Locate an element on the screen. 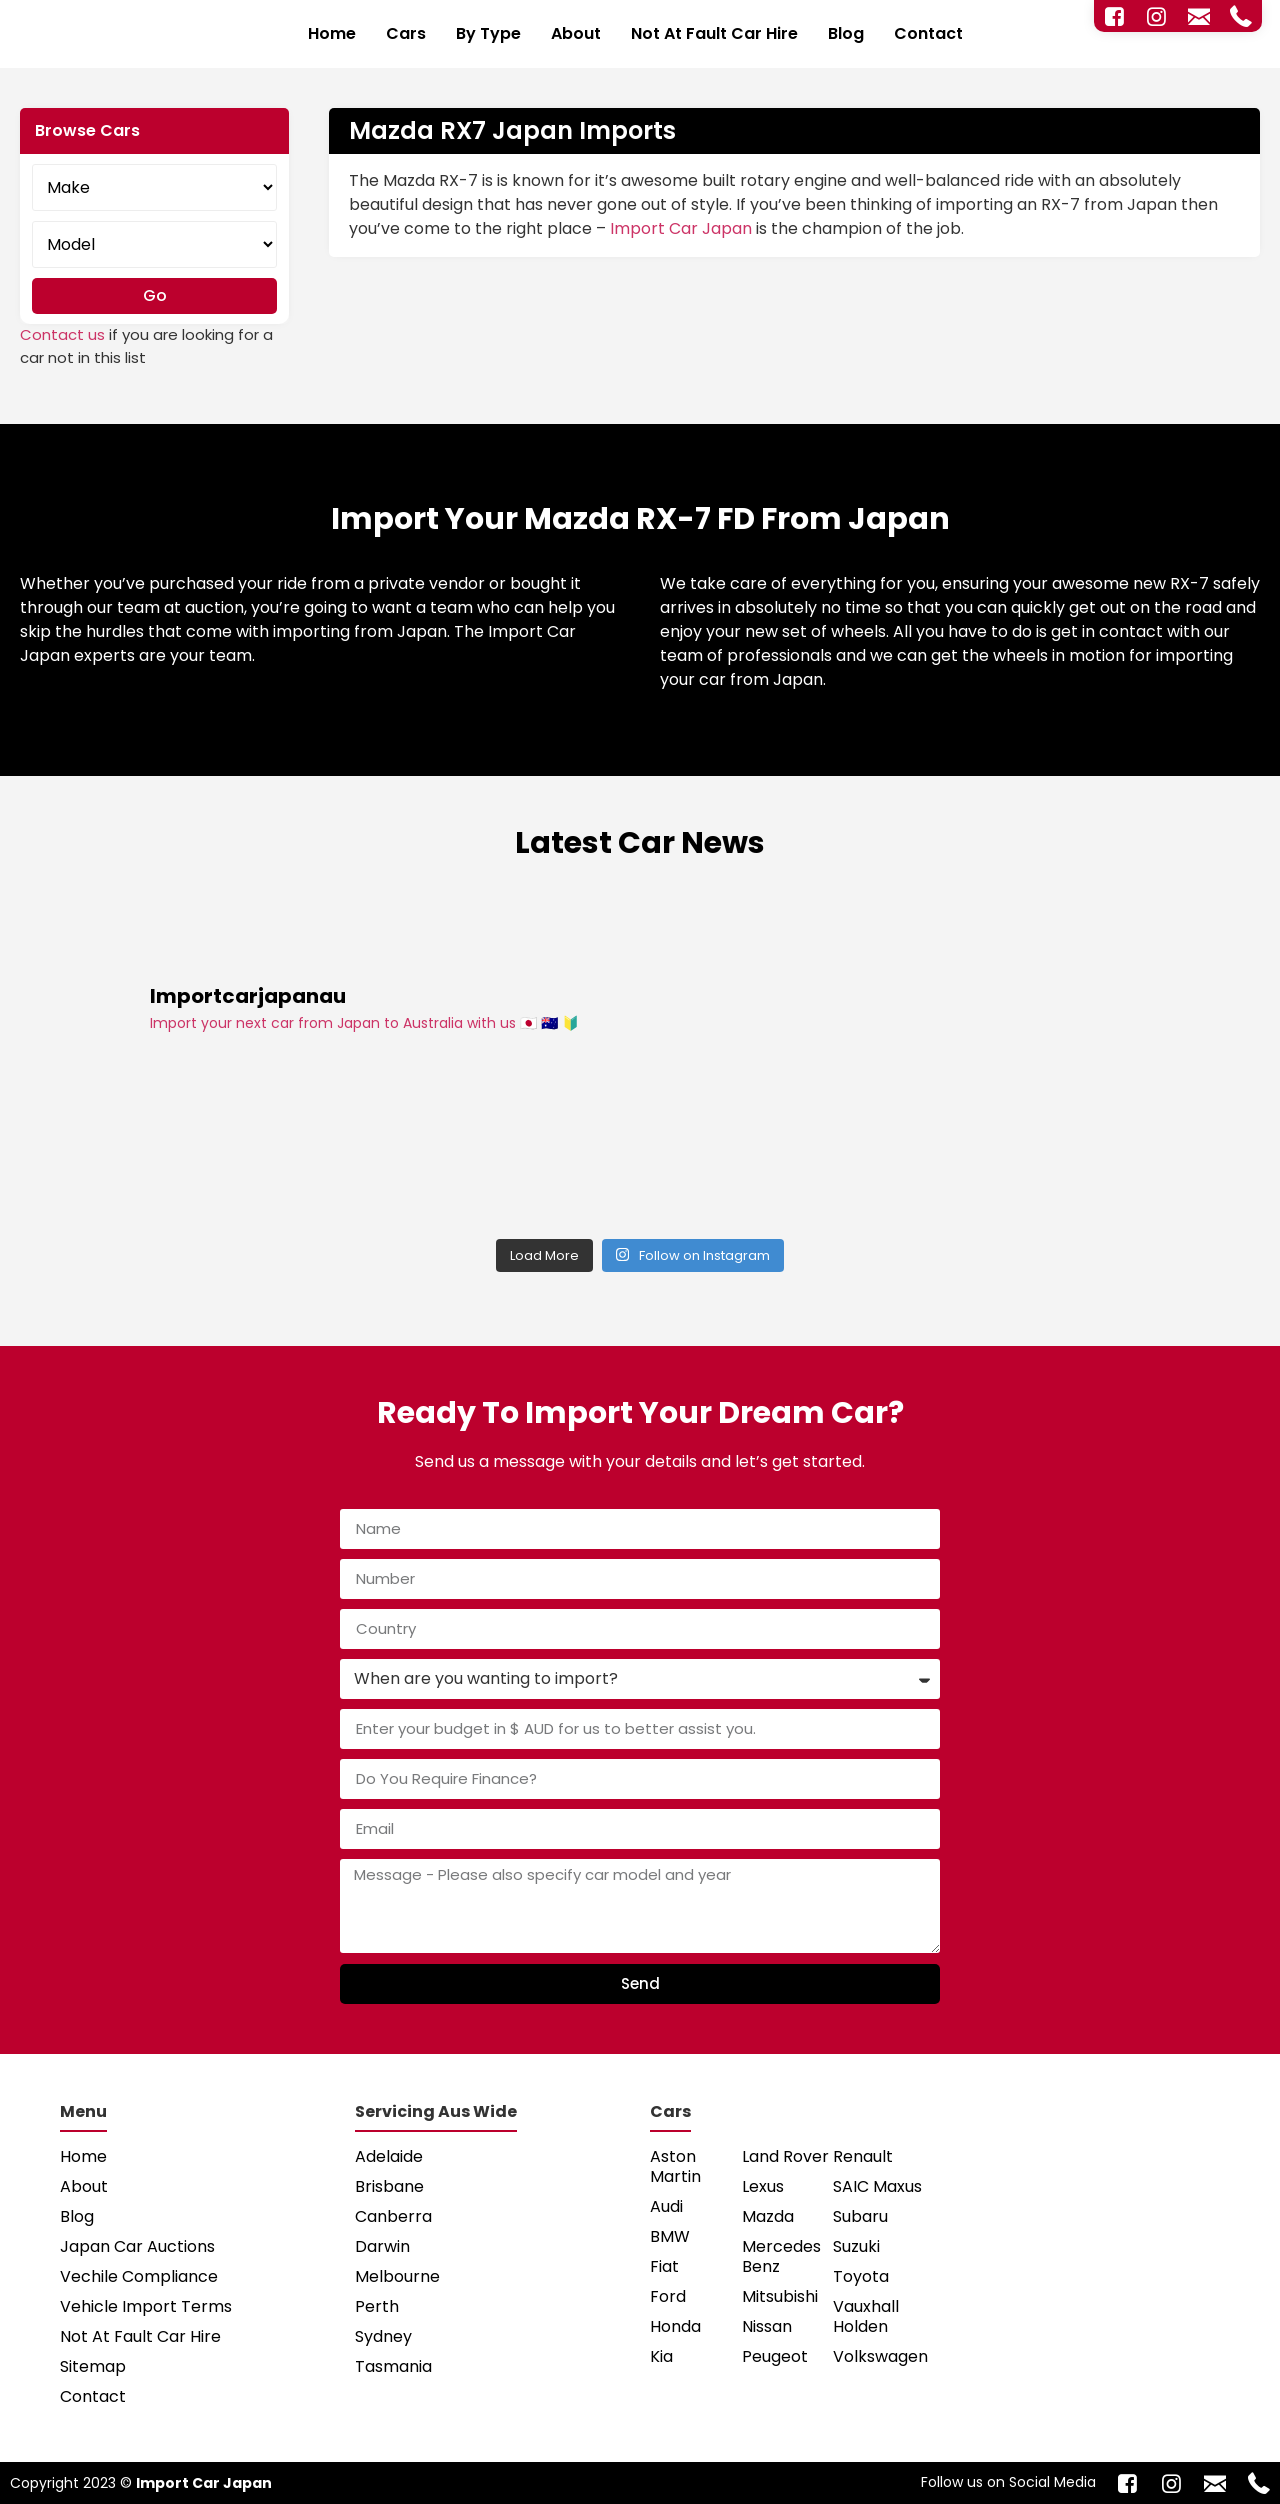  Go is located at coordinates (155, 295).